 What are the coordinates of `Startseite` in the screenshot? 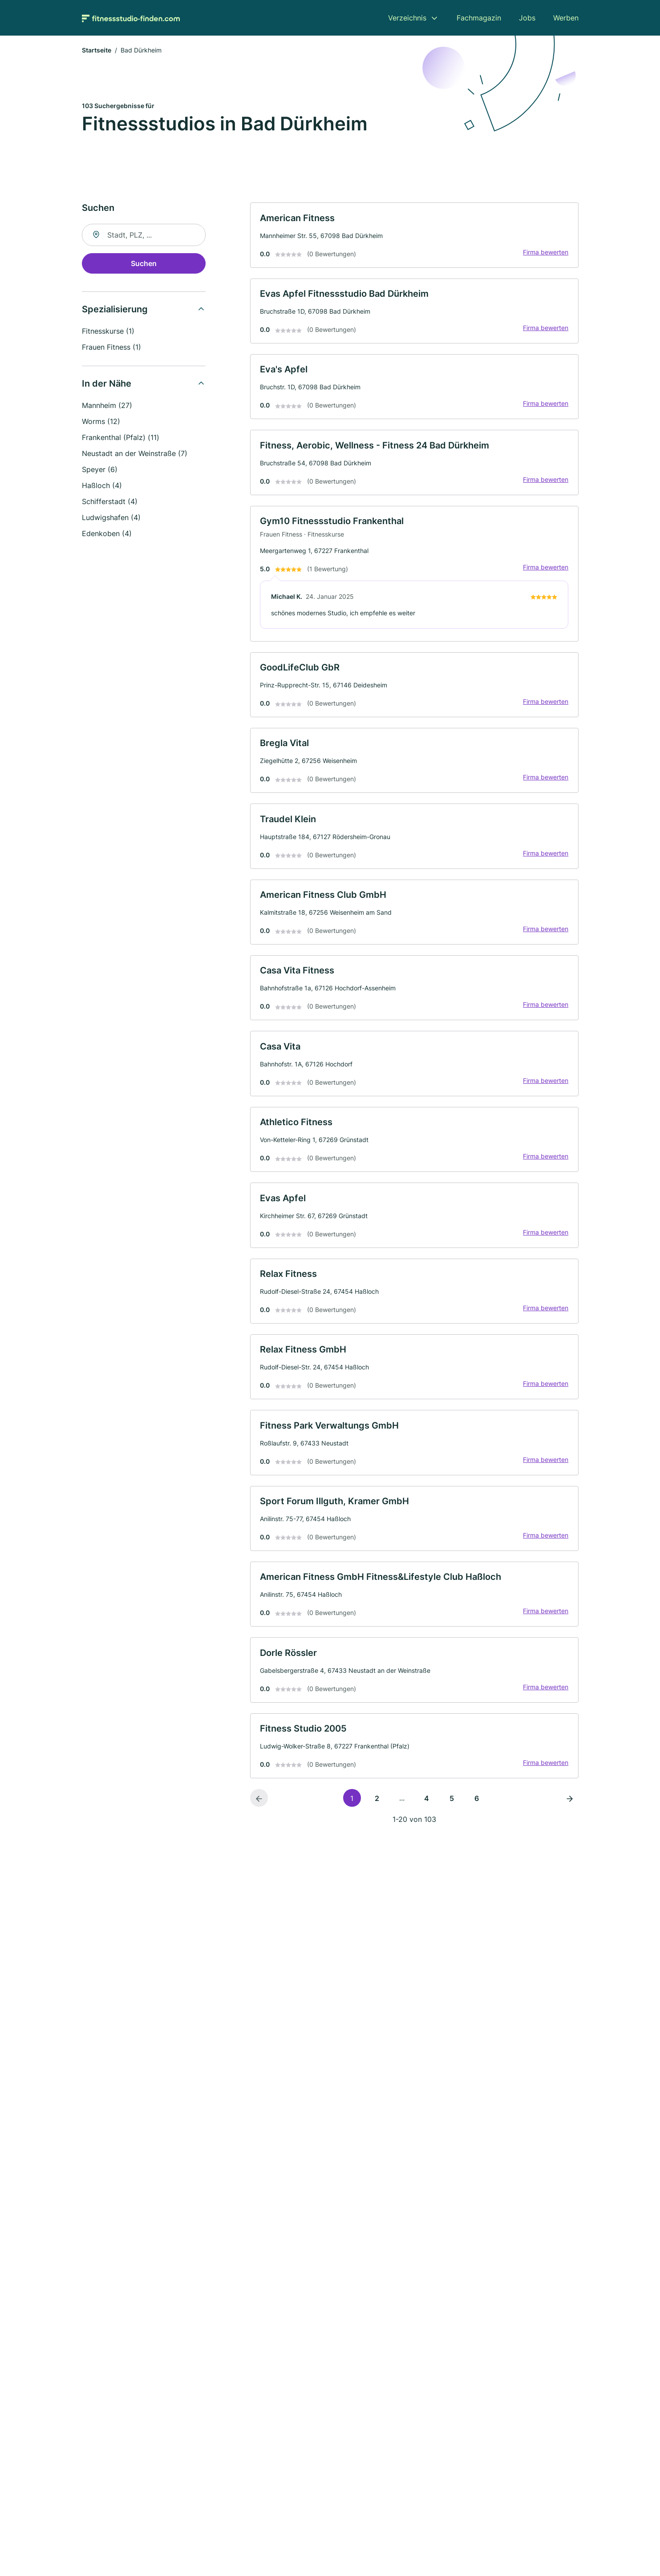 It's located at (96, 51).